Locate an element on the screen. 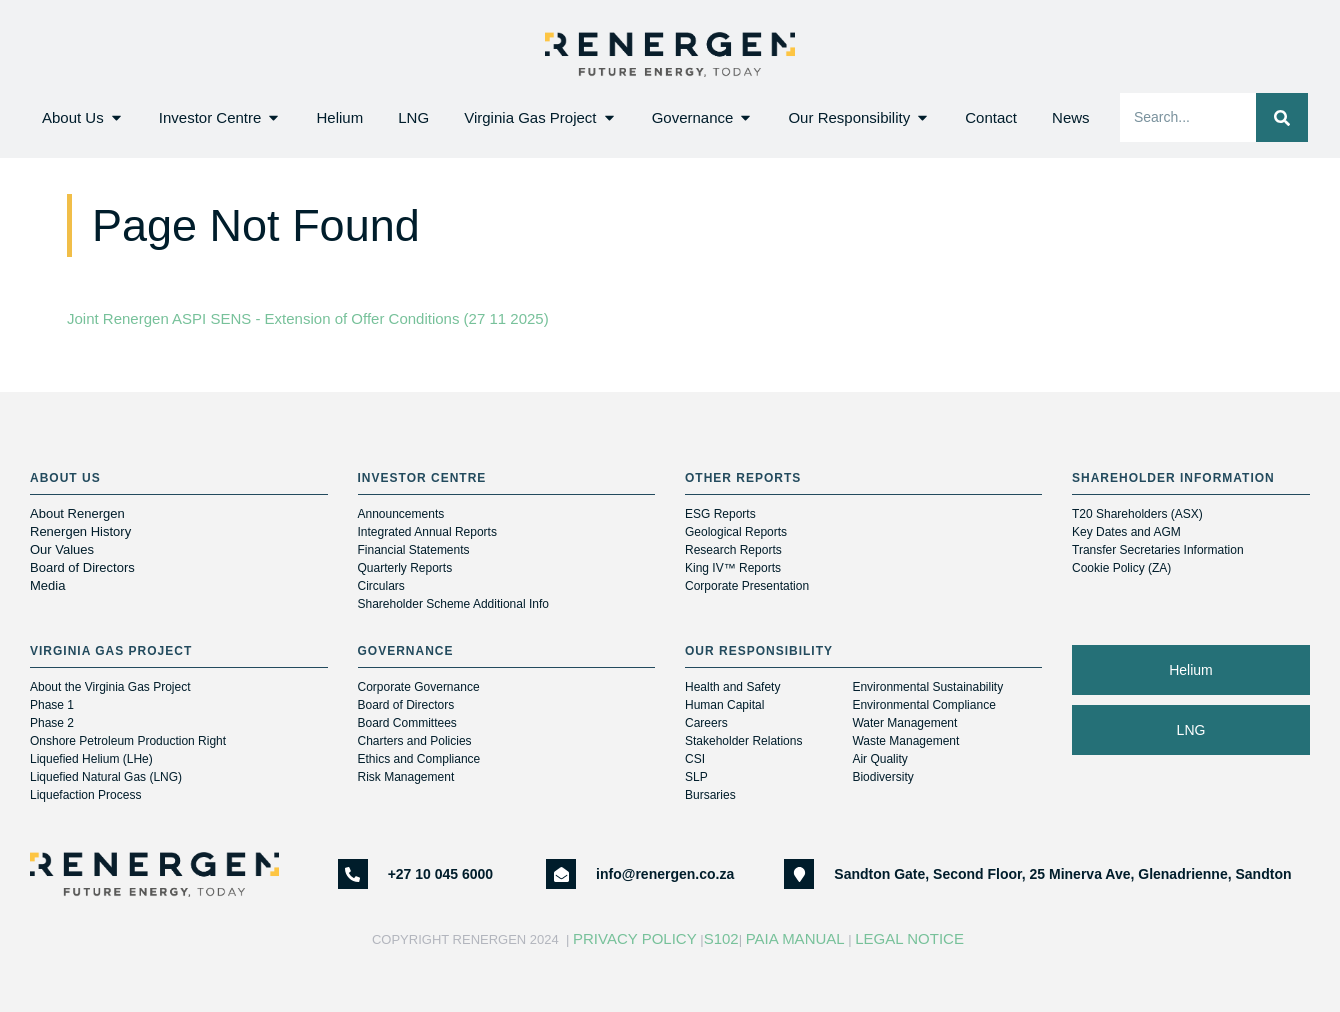 The height and width of the screenshot is (1012, 1340). Joint Renergen ASPI SENS - Extension of Offer Conditions (27 11 2025) is located at coordinates (308, 318).